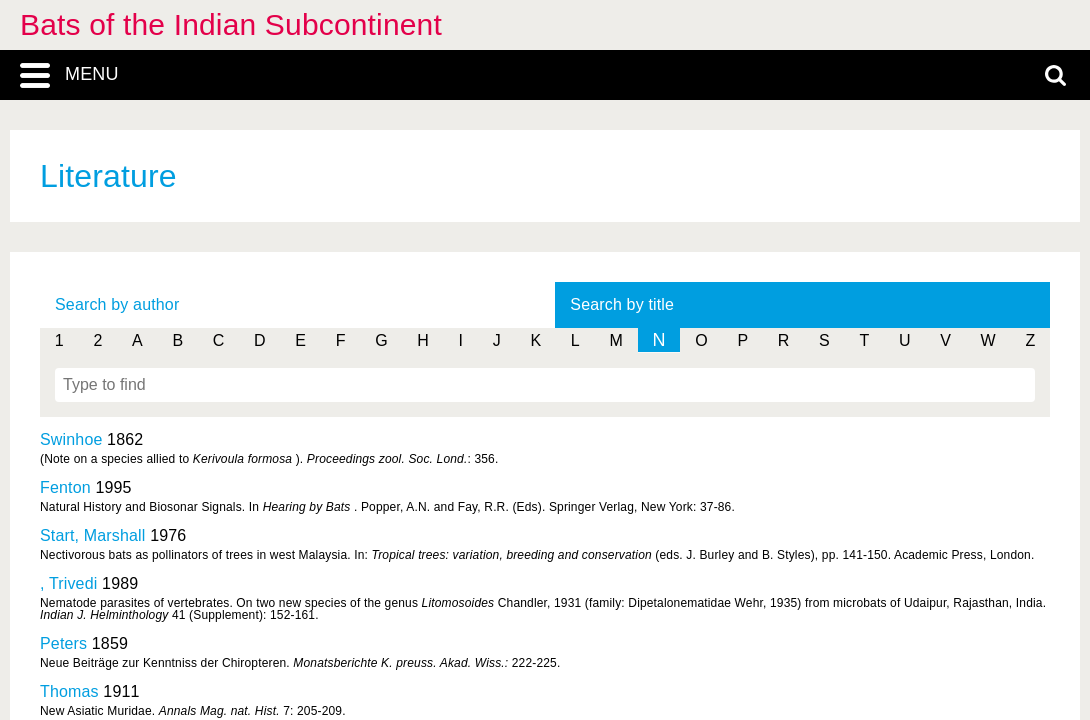 This screenshot has width=1090, height=720. I want to click on Swinhoe, so click(71, 439).